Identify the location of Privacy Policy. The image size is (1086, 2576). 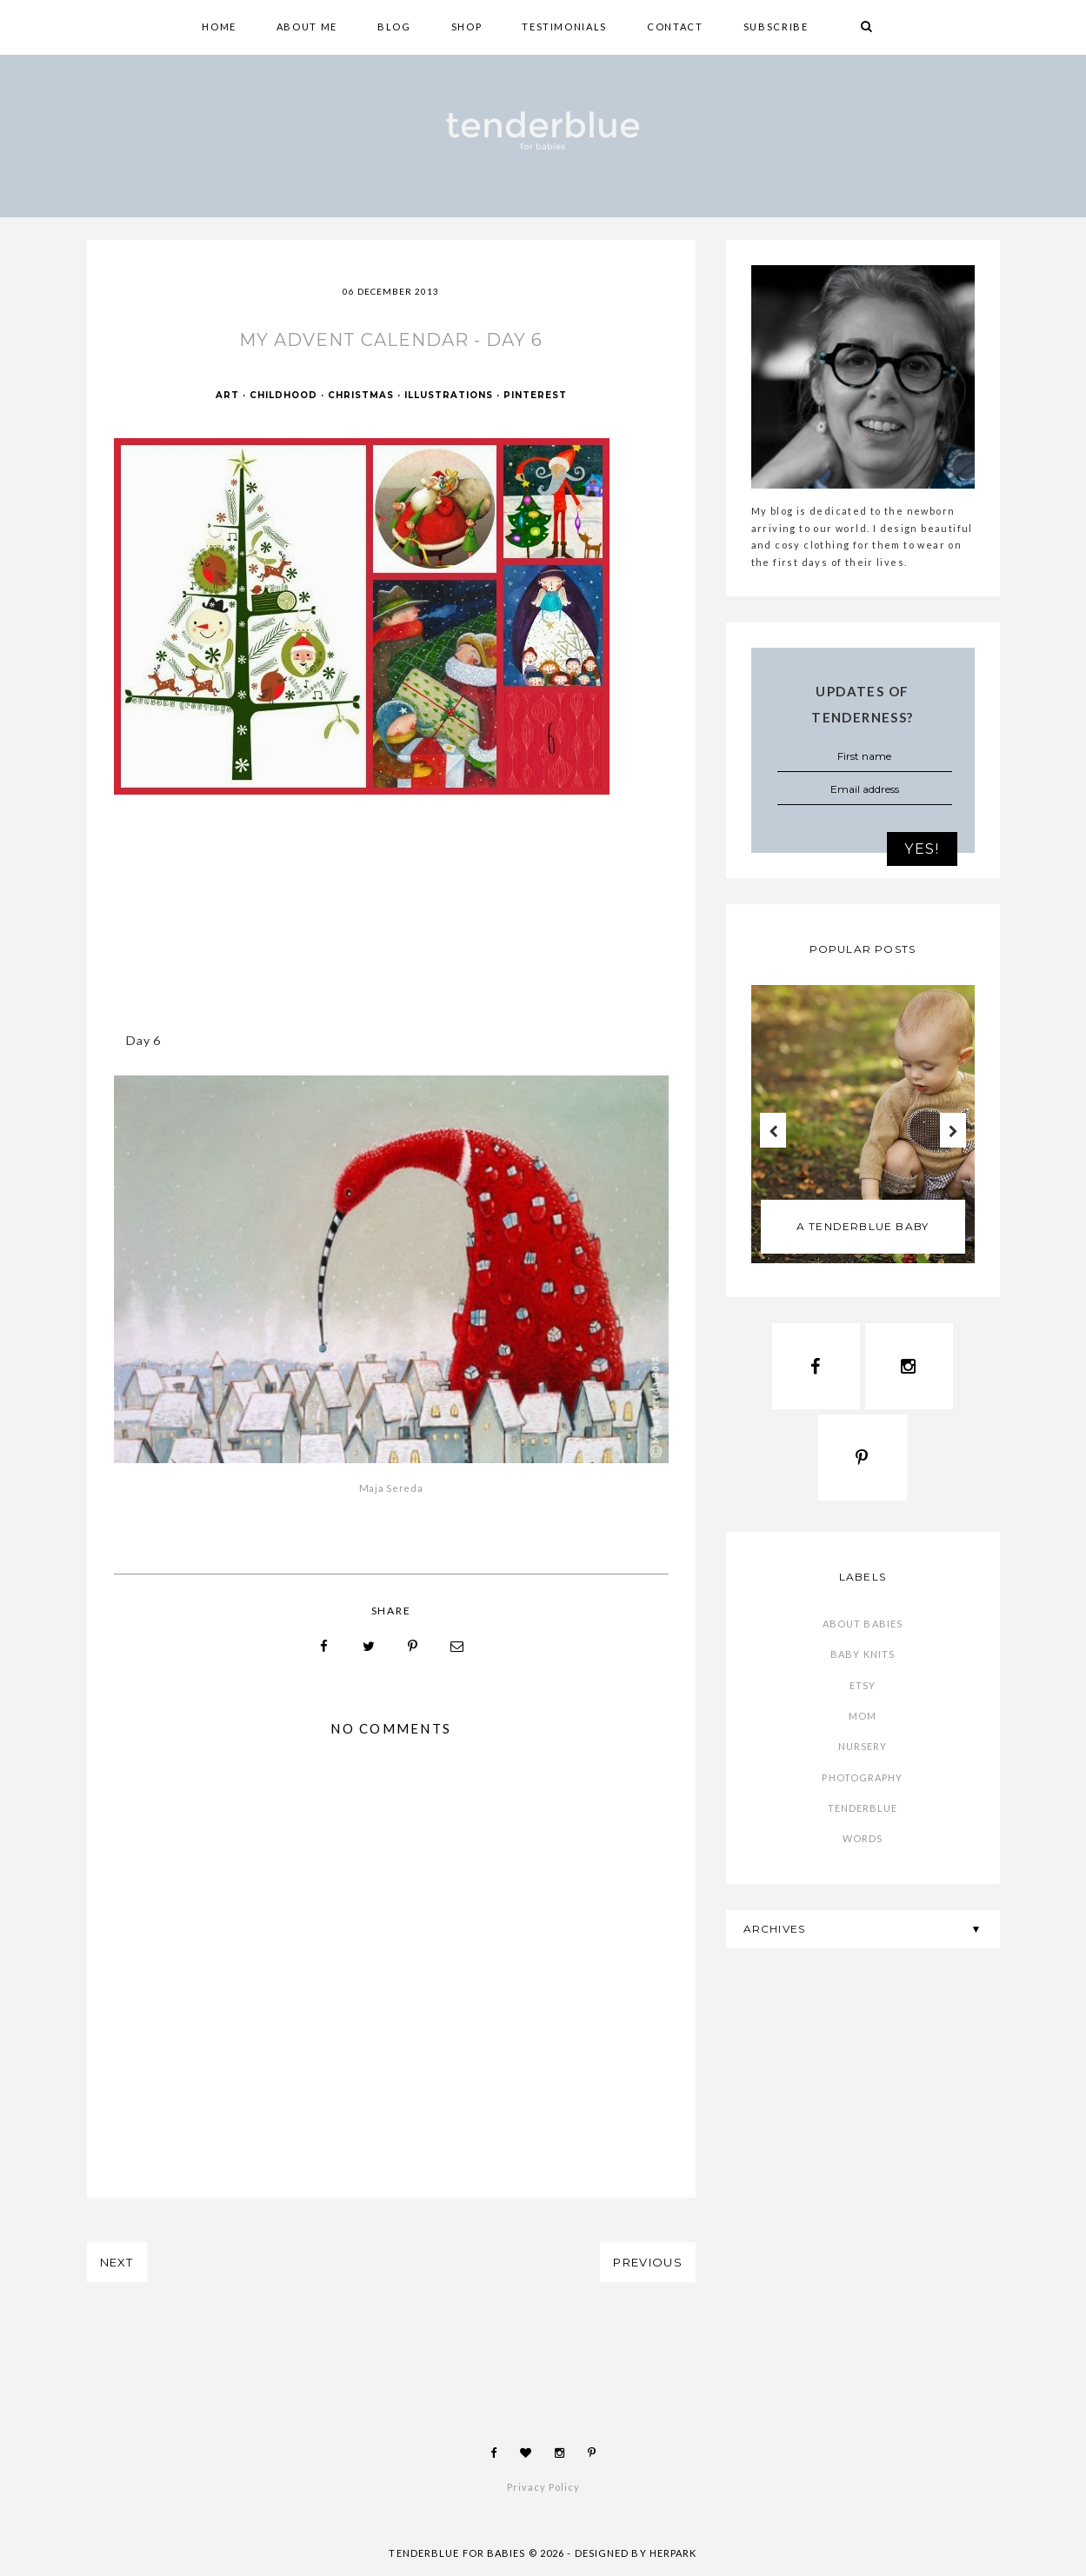
(543, 2487).